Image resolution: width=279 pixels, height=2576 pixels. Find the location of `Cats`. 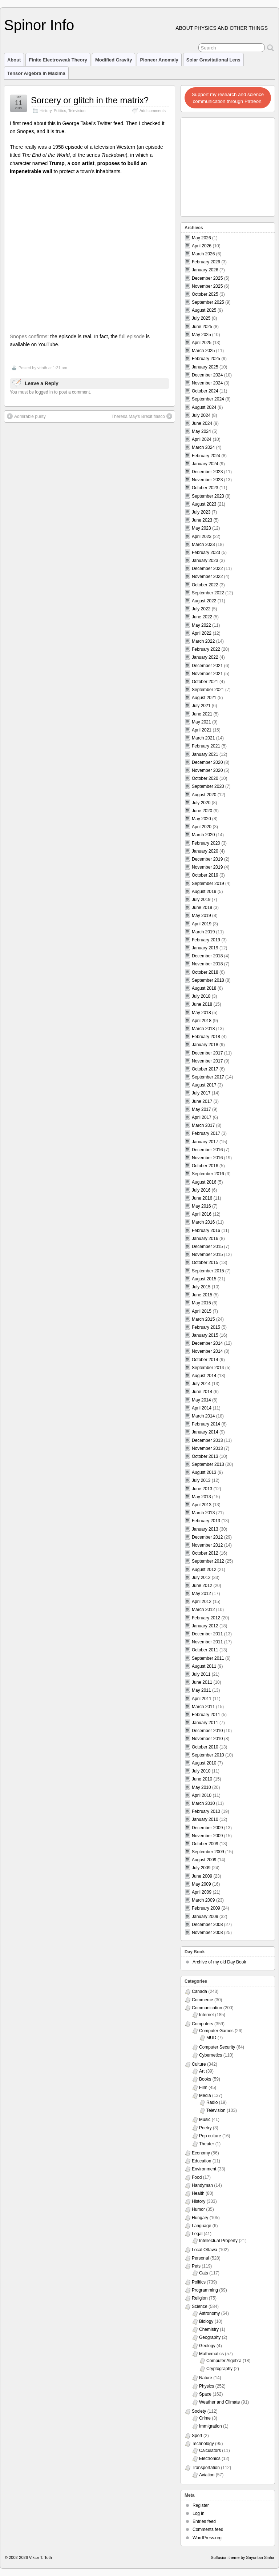

Cats is located at coordinates (203, 2273).